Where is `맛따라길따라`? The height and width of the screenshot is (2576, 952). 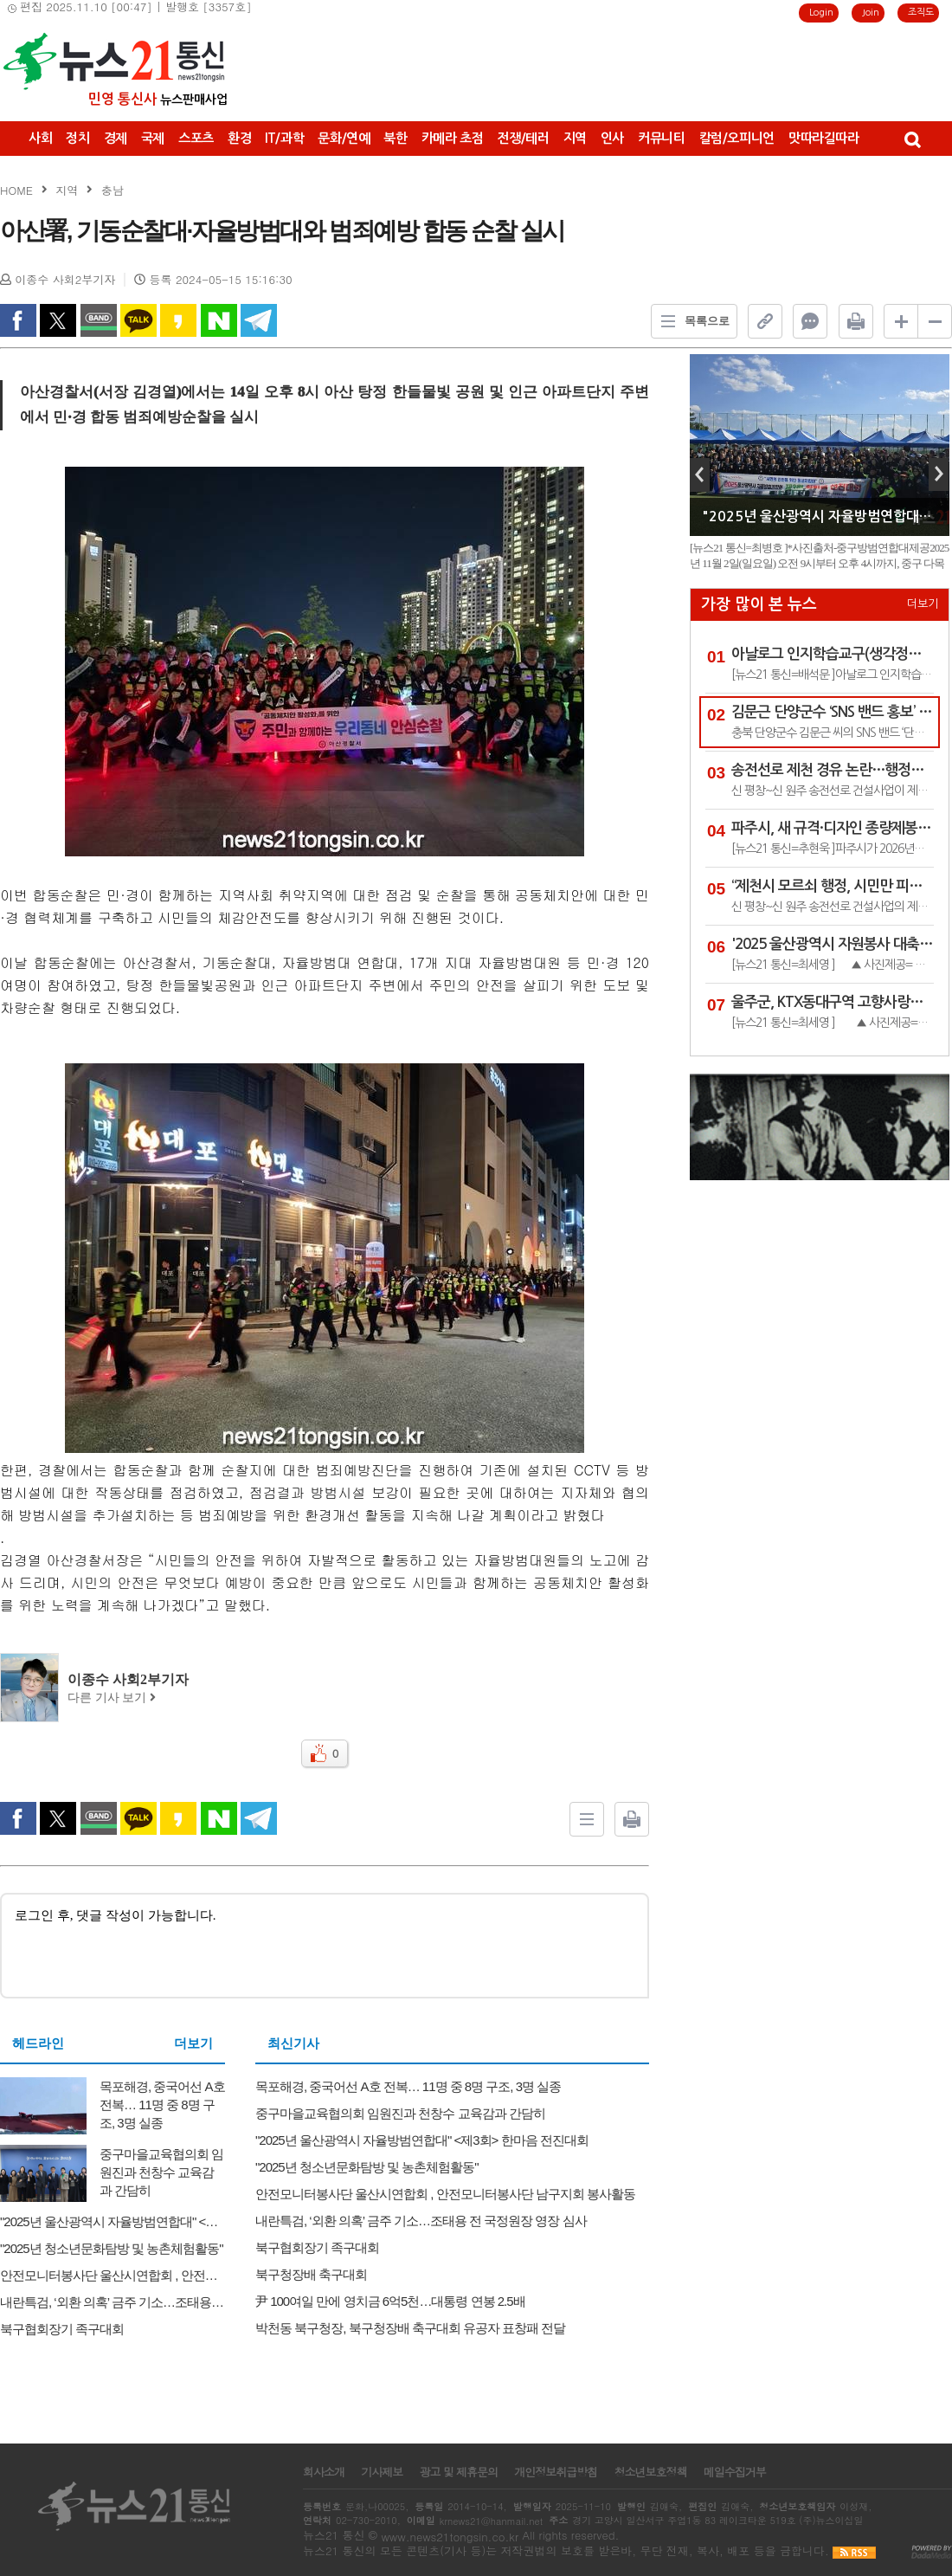
맛따라길따라 is located at coordinates (823, 138).